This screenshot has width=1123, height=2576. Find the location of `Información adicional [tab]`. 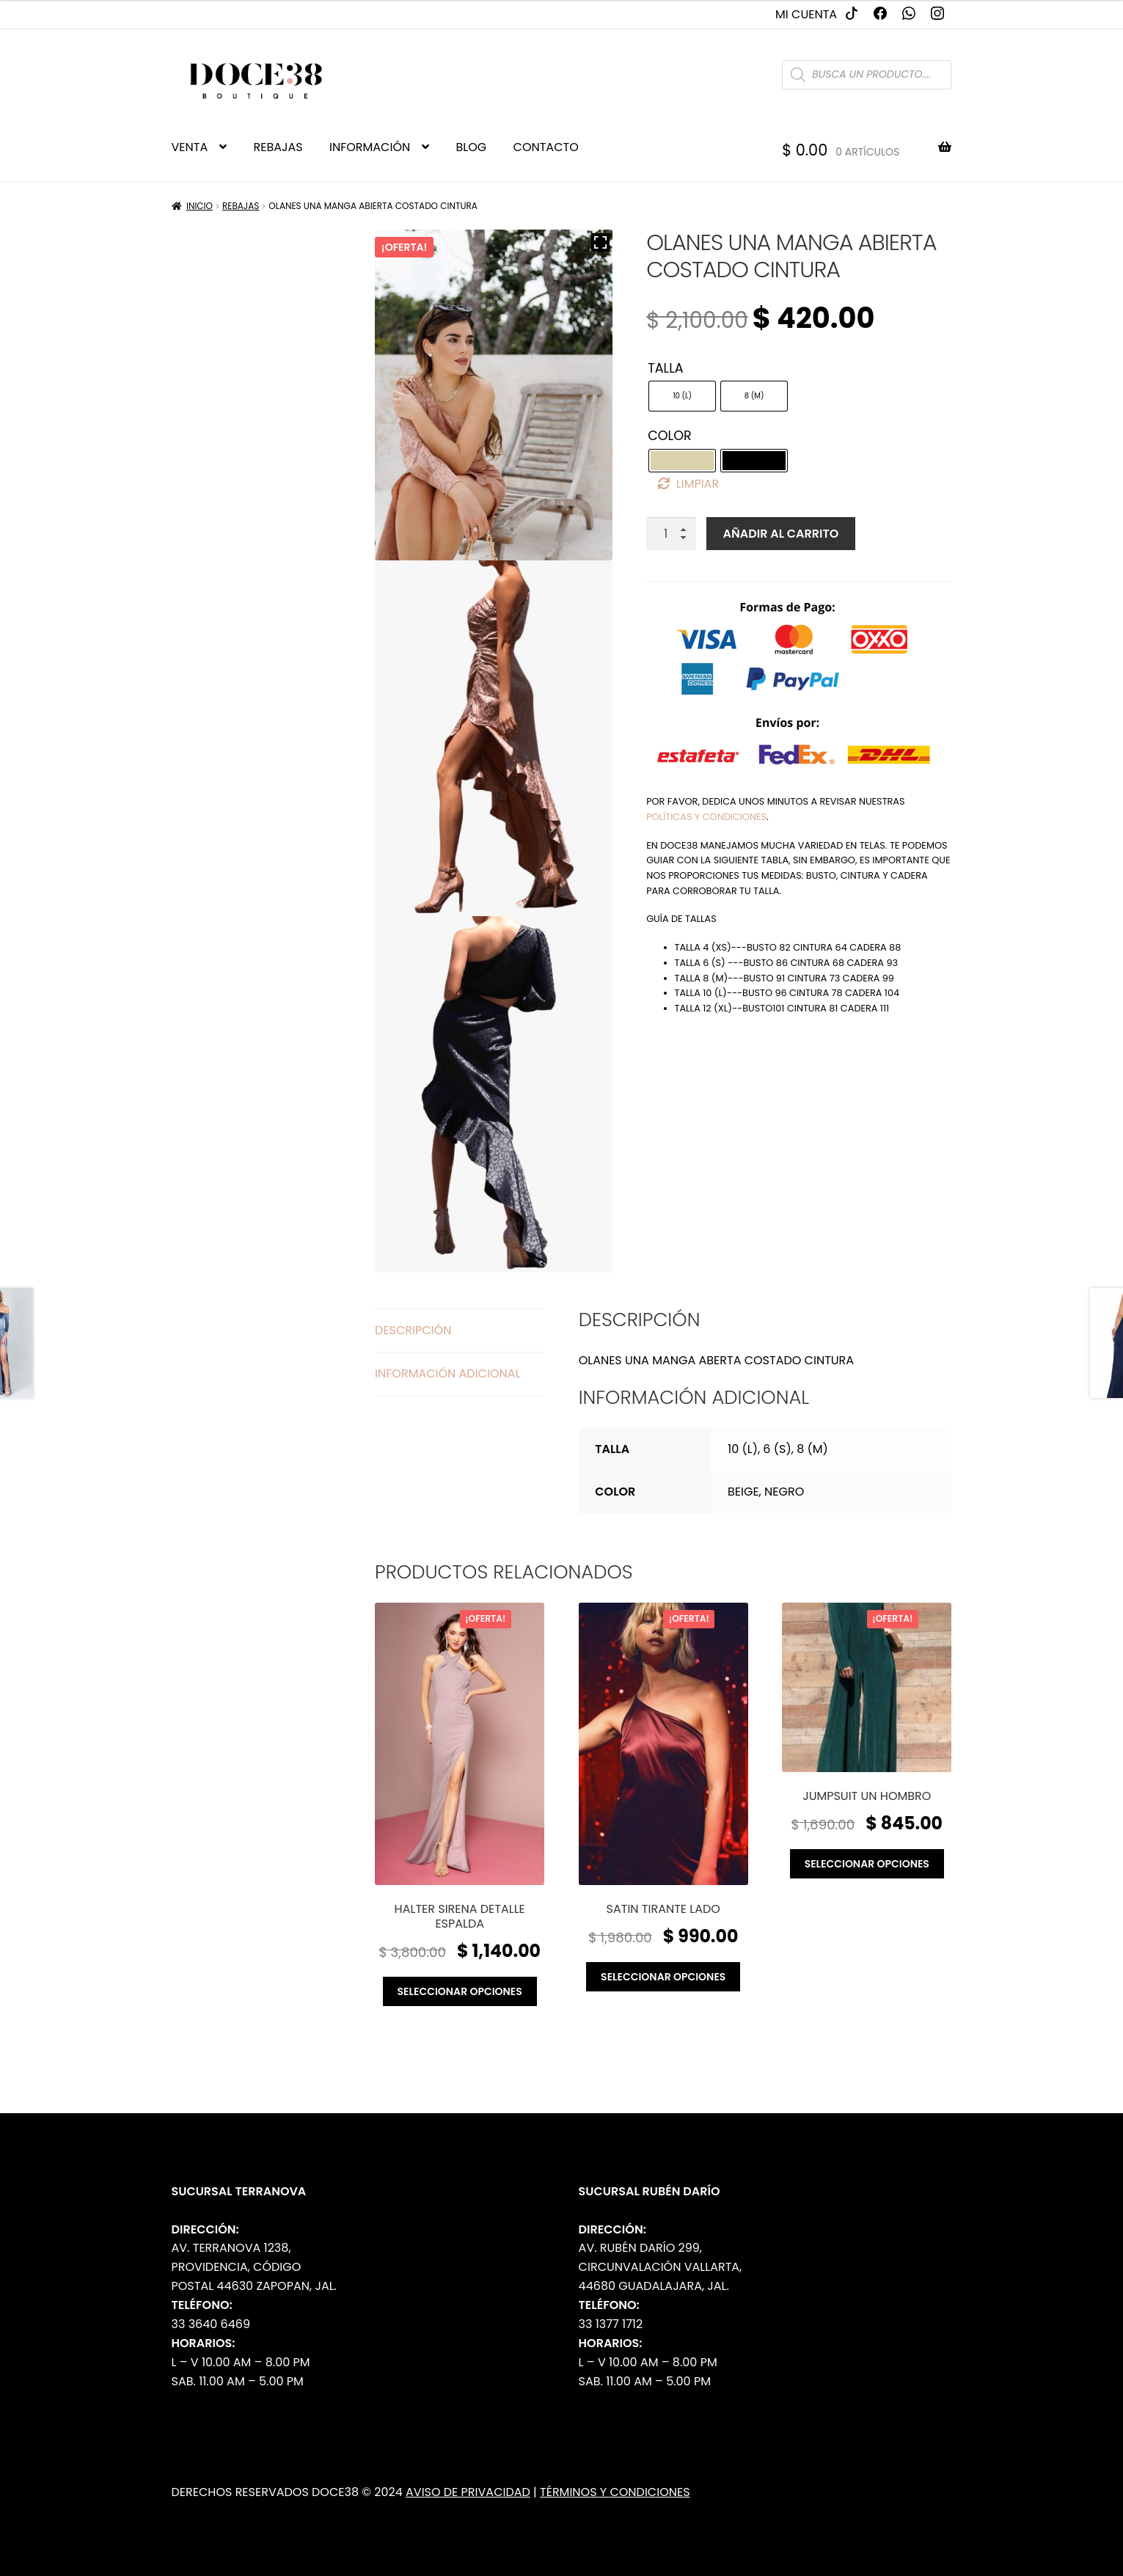

Información adicional [tab] is located at coordinates (447, 1373).